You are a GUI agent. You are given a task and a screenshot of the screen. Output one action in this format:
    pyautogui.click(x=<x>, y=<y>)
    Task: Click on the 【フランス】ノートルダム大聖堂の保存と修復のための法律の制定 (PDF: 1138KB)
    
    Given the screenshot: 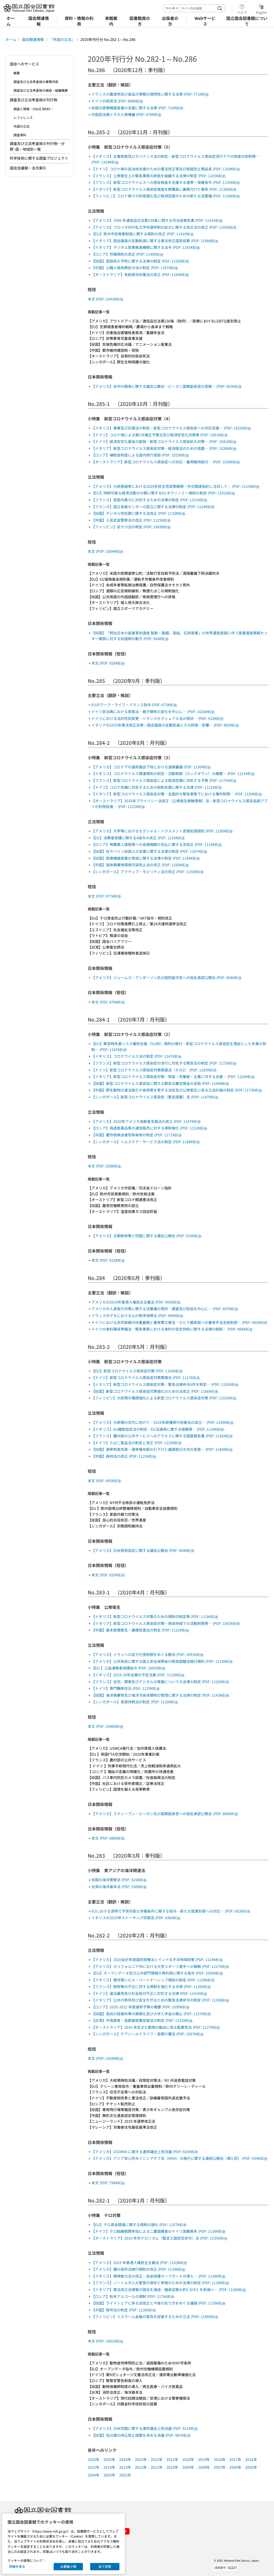 What is the action you would take?
    pyautogui.click(x=160, y=2282)
    